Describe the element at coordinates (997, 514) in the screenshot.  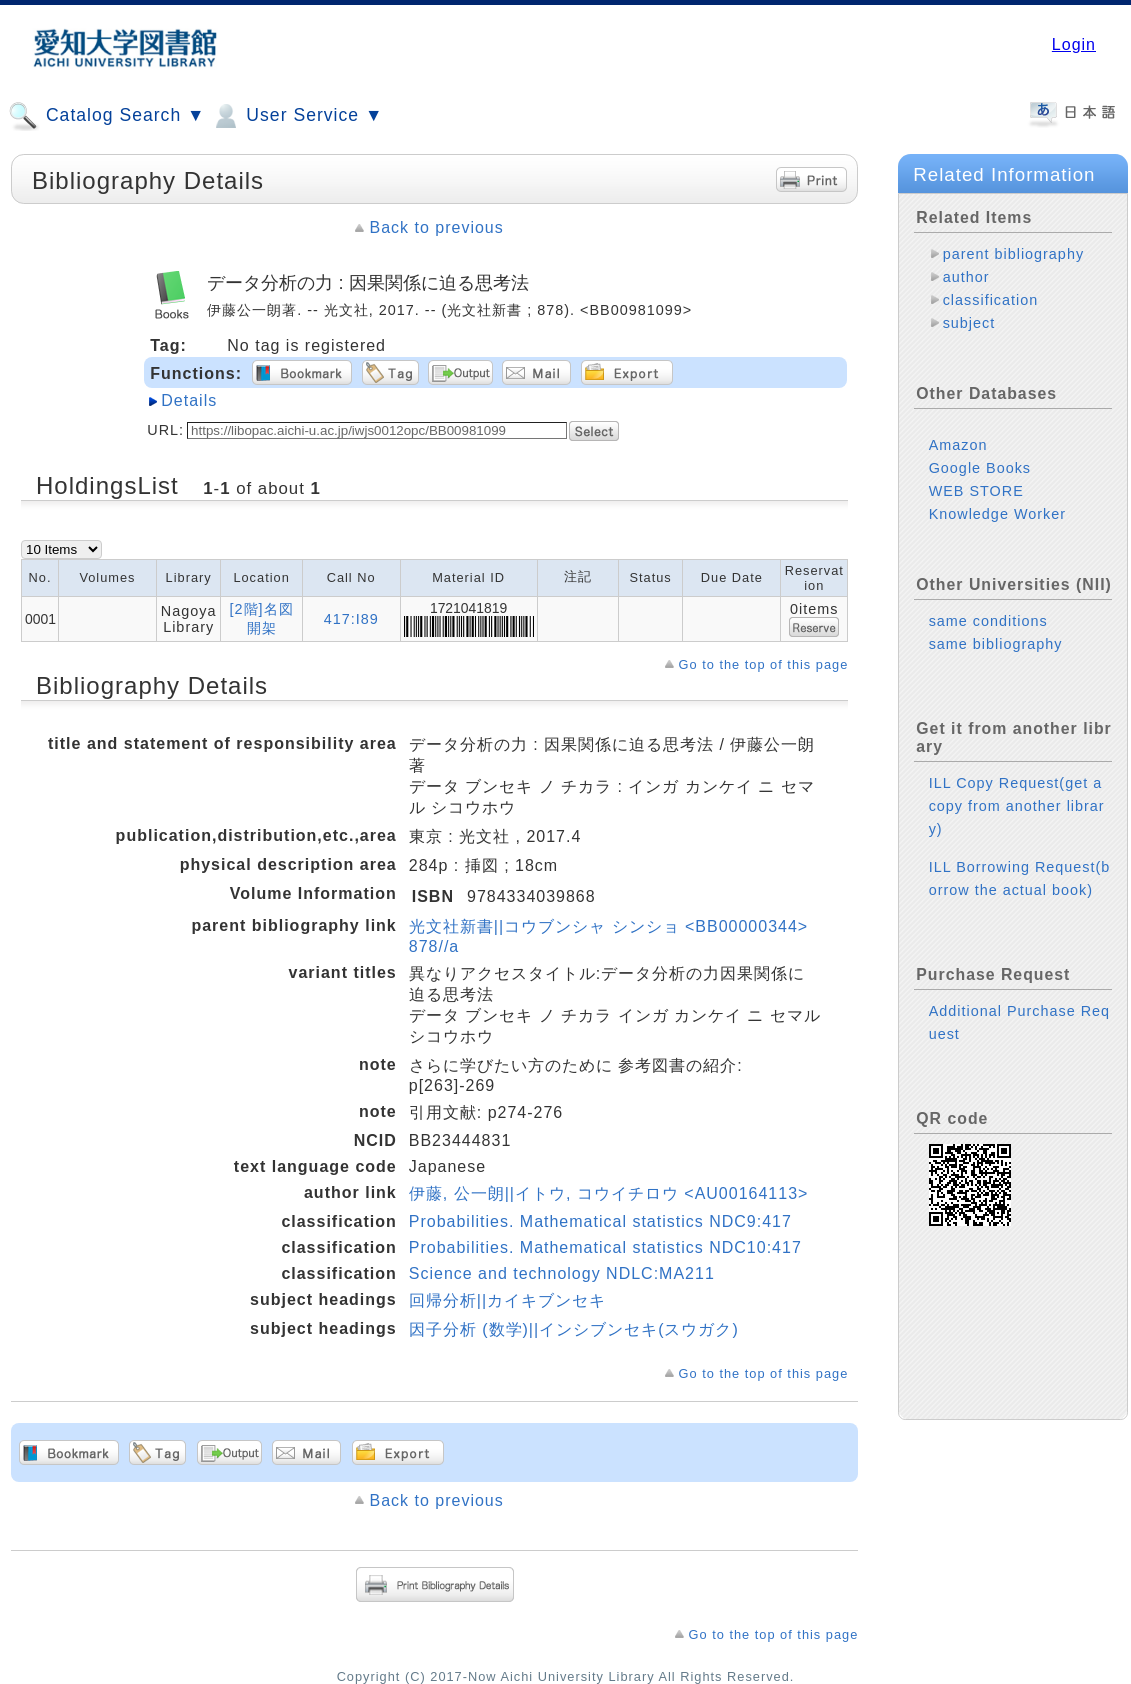
I see `Knowledge Worker` at that location.